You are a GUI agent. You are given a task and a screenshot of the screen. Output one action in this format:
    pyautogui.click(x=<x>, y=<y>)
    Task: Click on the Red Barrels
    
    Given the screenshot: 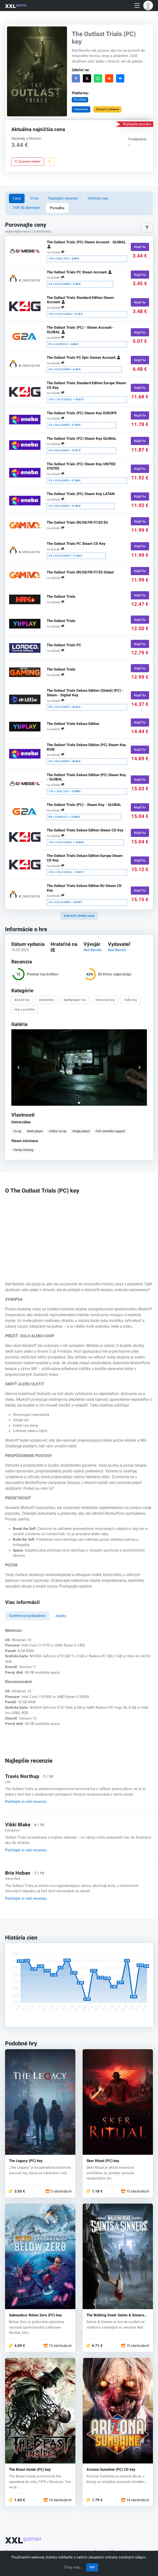 What is the action you would take?
    pyautogui.click(x=92, y=950)
    